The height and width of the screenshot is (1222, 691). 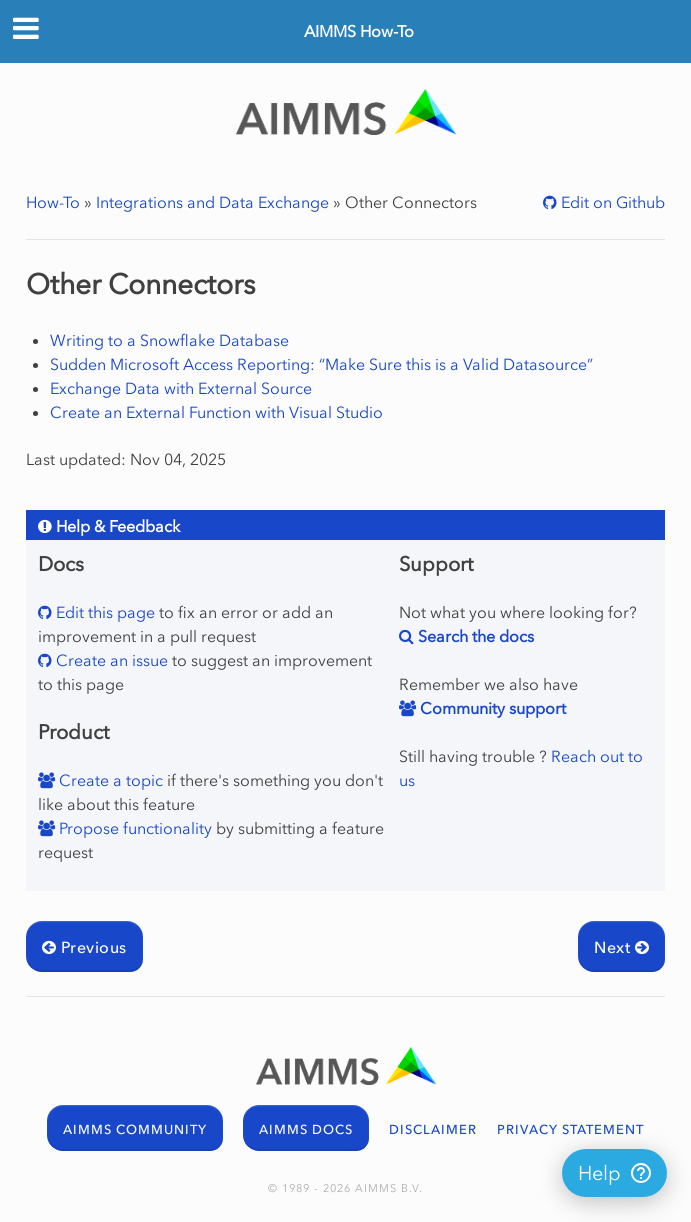 What do you see at coordinates (216, 412) in the screenshot?
I see `Create an External Function with Visual Studio` at bounding box center [216, 412].